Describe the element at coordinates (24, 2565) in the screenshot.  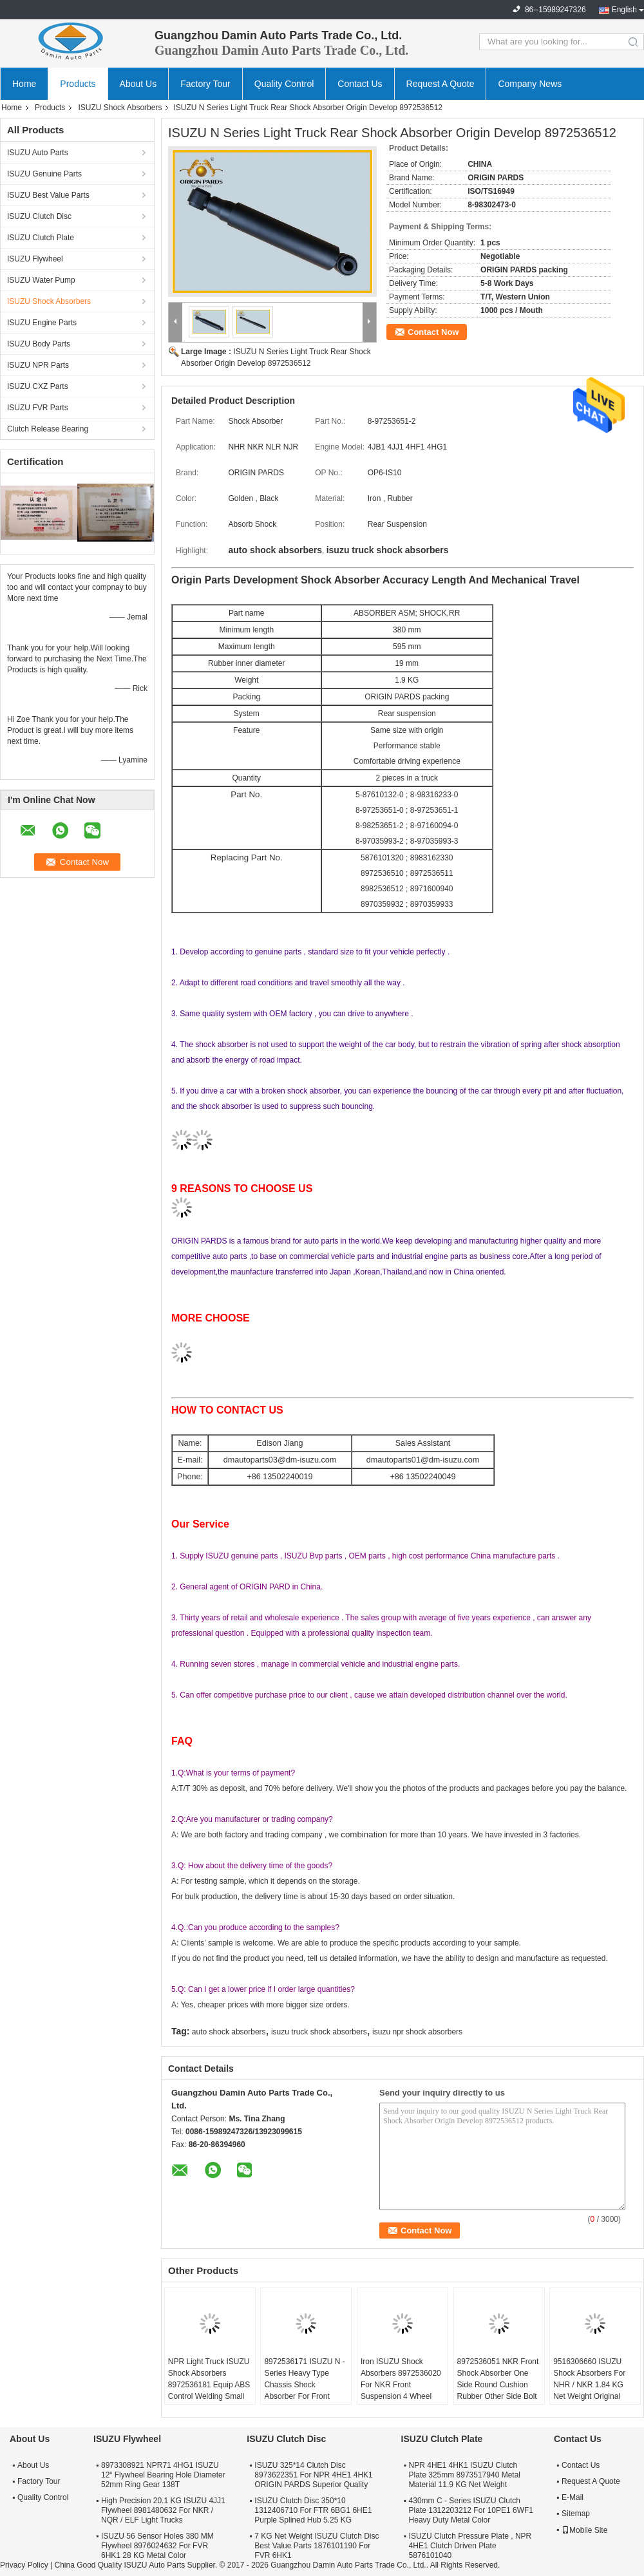
I see `Privacy Policy` at that location.